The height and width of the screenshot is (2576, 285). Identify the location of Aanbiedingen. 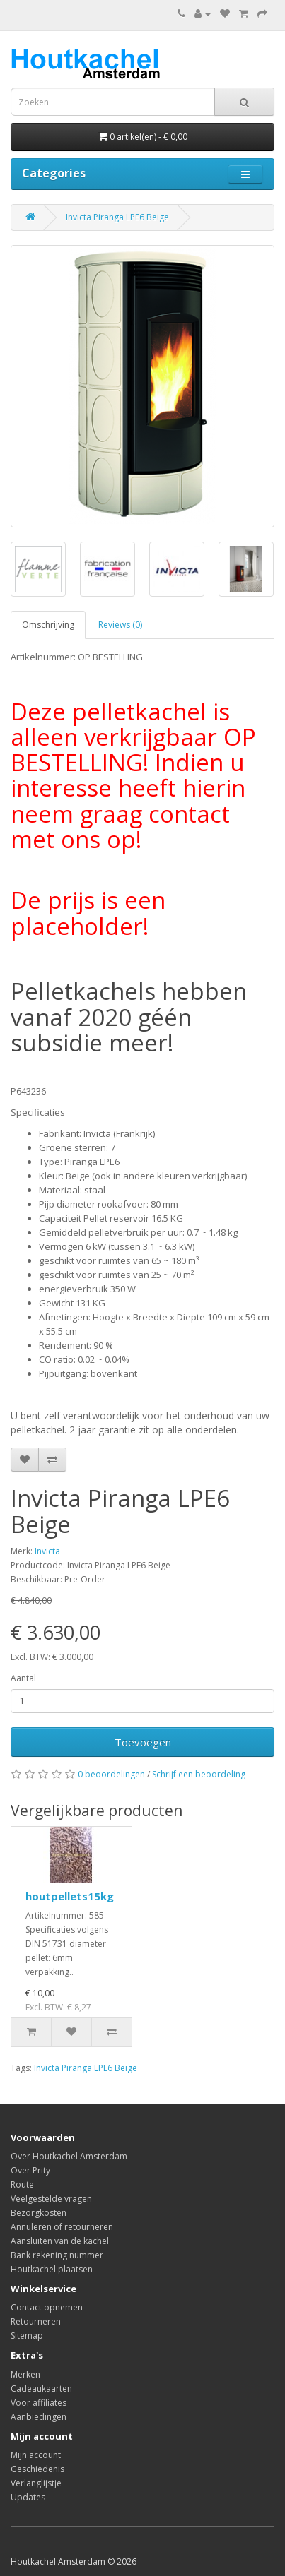
(38, 2417).